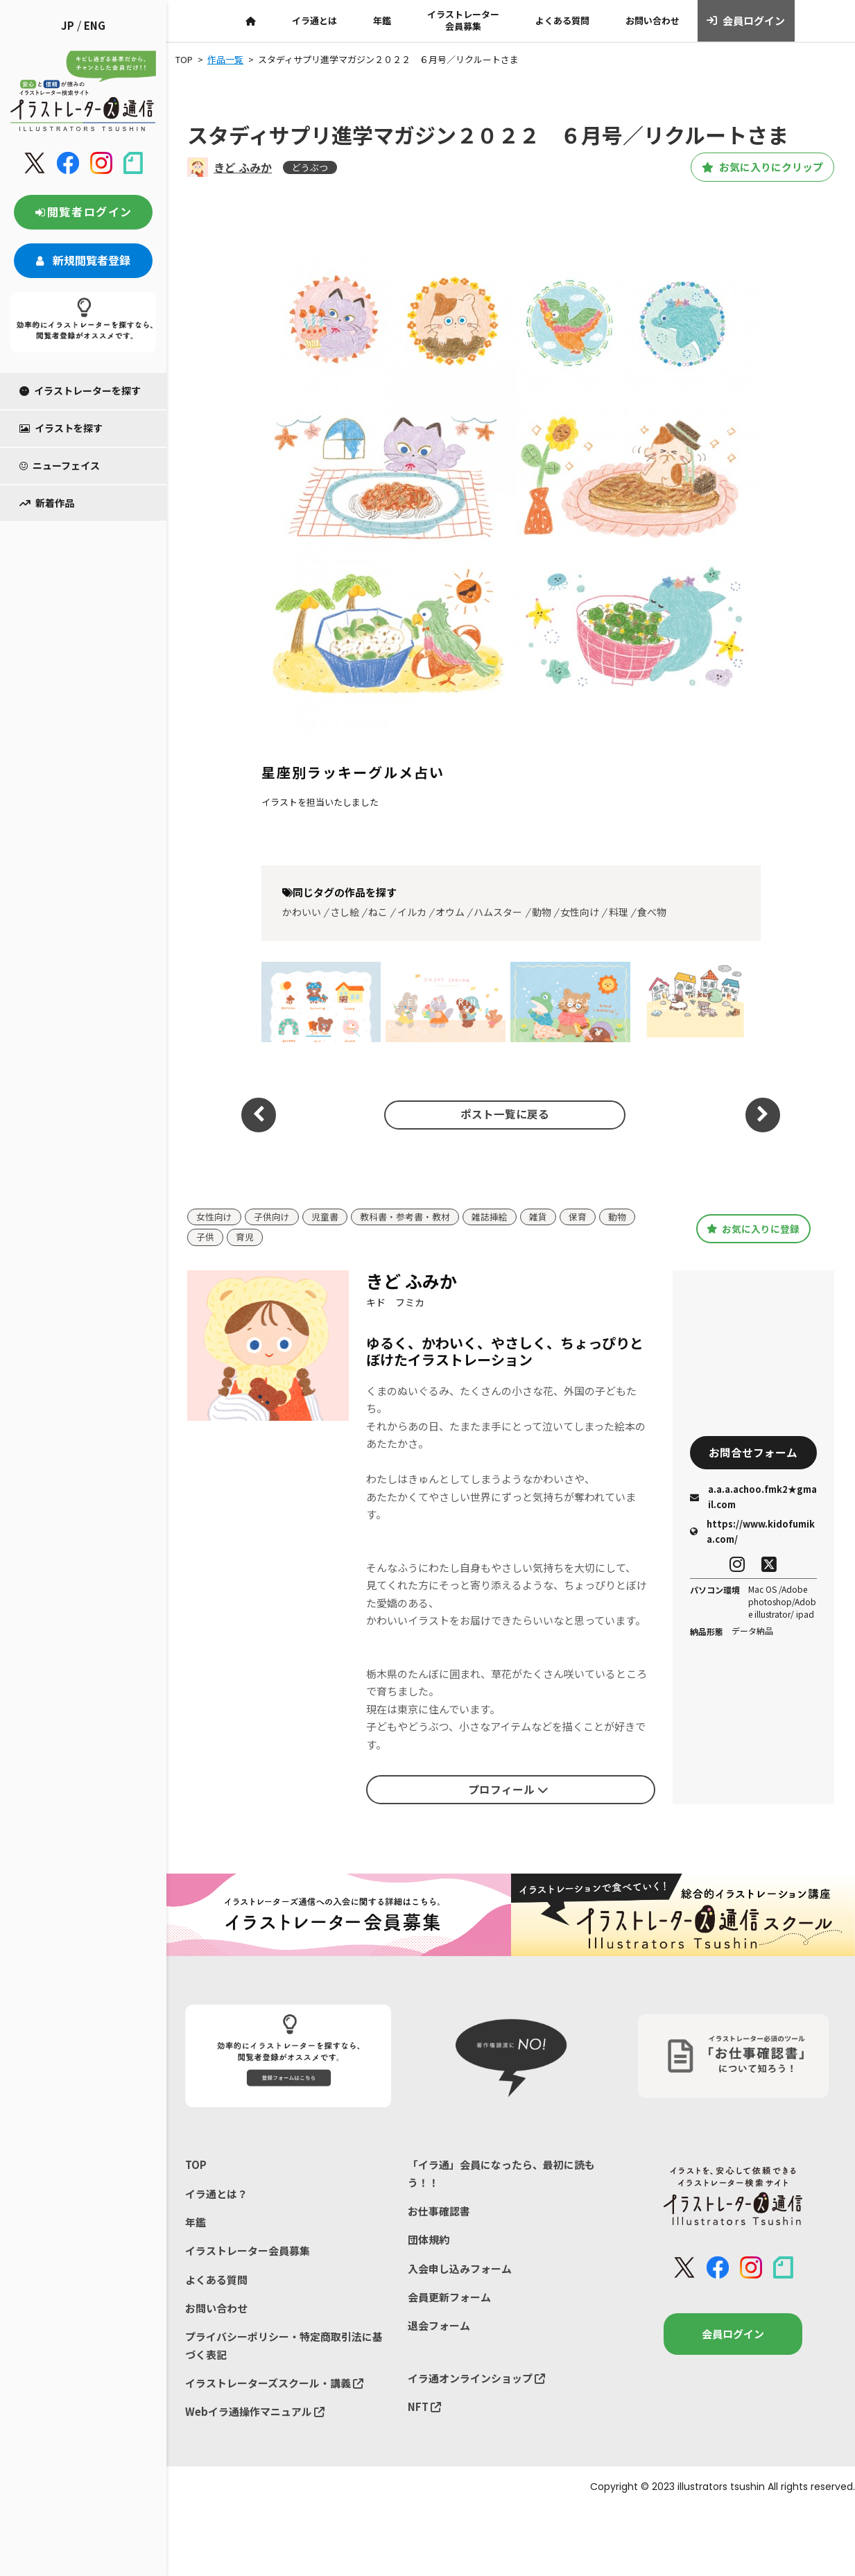 This screenshot has height=2576, width=855. Describe the element at coordinates (255, 2412) in the screenshot. I see `Webイラ通操作マニュアル` at that location.